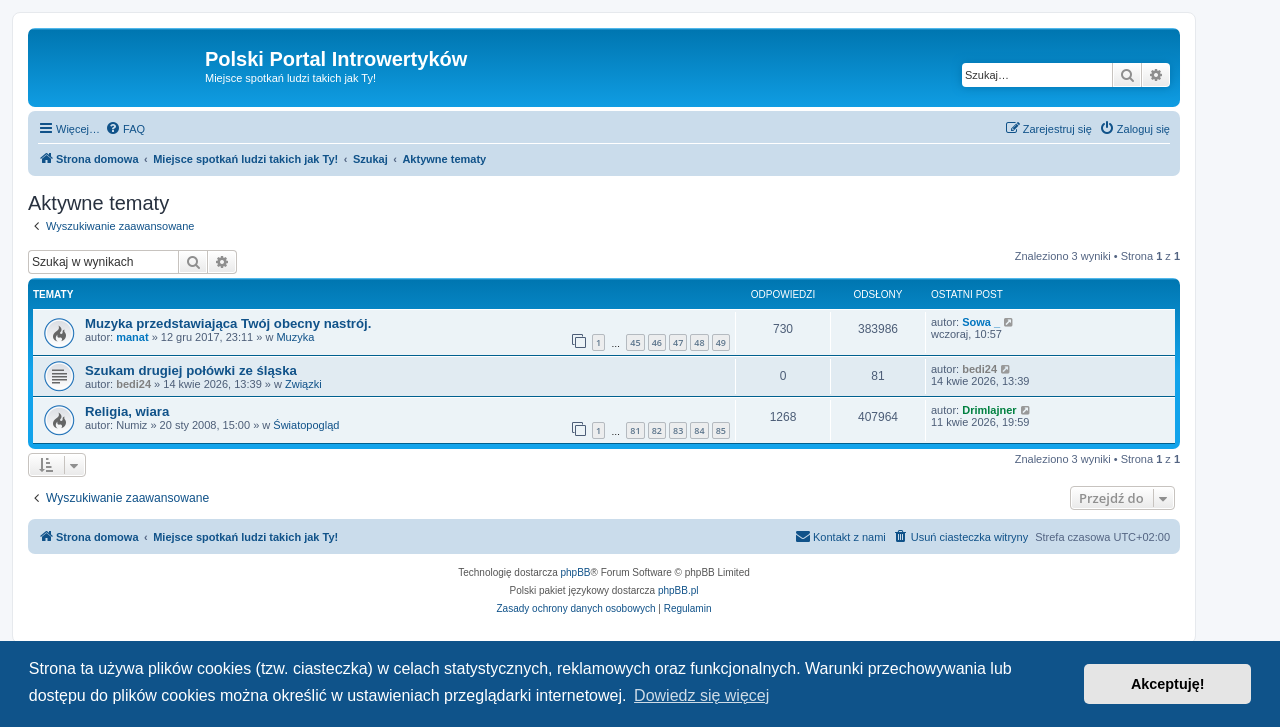  Describe the element at coordinates (295, 337) in the screenshot. I see `Muzyka` at that location.